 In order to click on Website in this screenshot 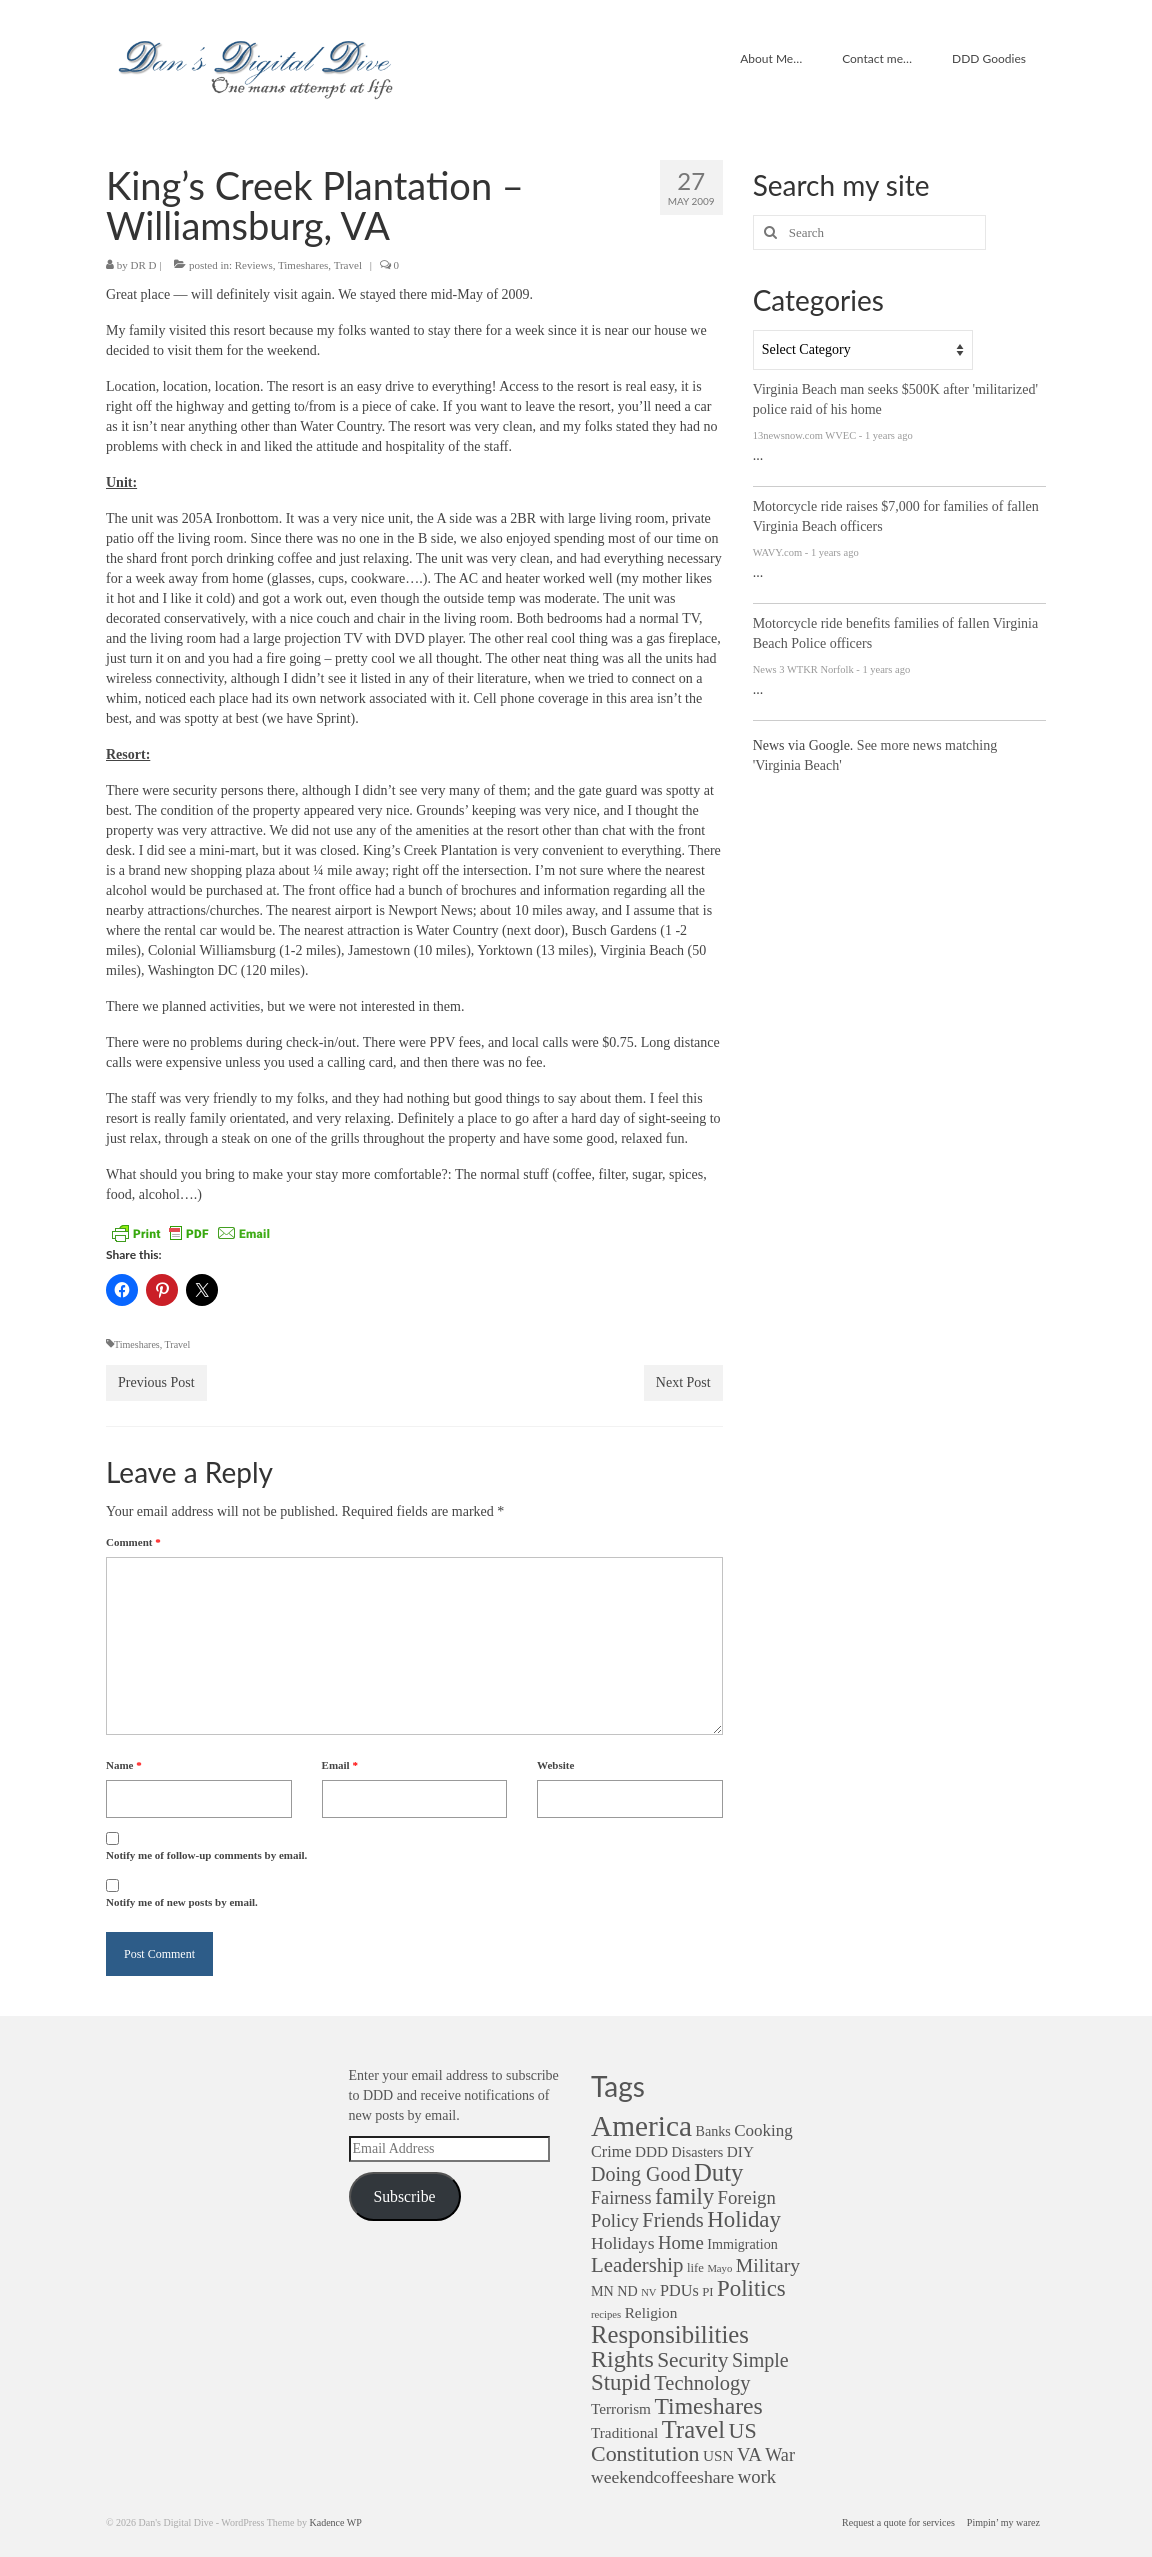, I will do `click(555, 1765)`.